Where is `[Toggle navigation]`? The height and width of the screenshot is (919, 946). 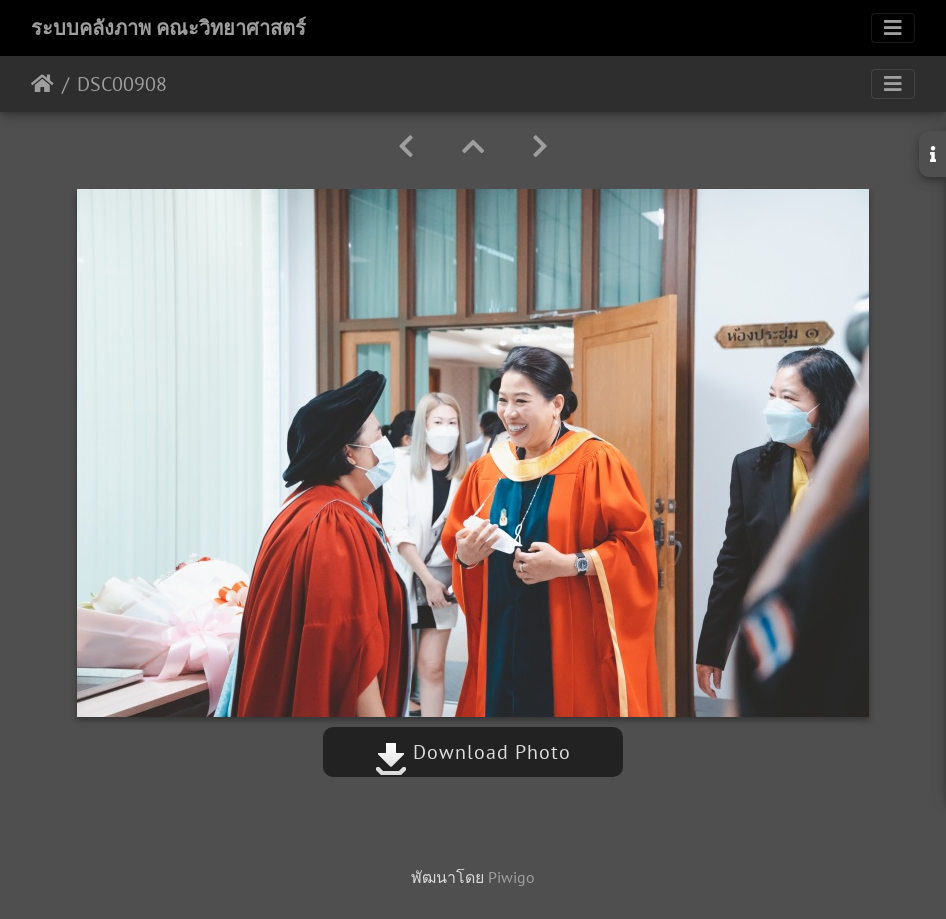 [Toggle navigation] is located at coordinates (893, 28).